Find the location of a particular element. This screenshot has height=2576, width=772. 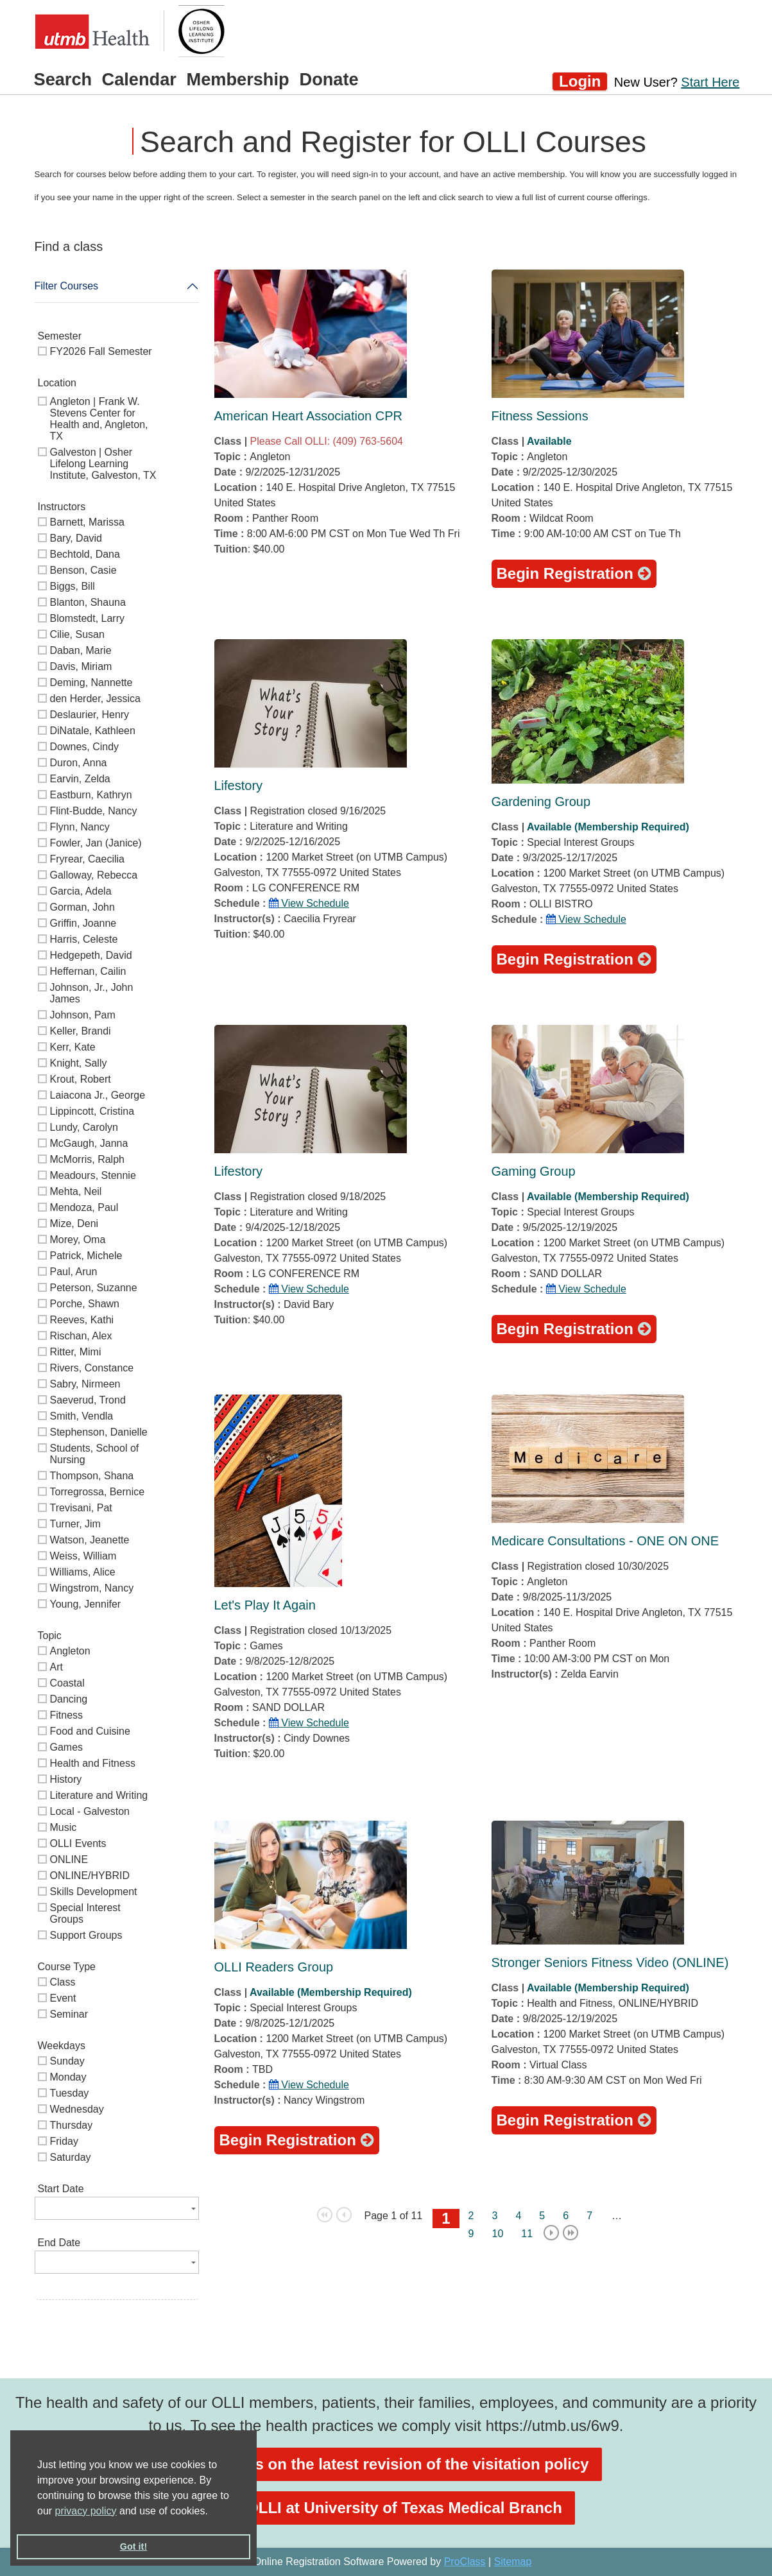

Meadours, Stennie is located at coordinates (93, 1175).